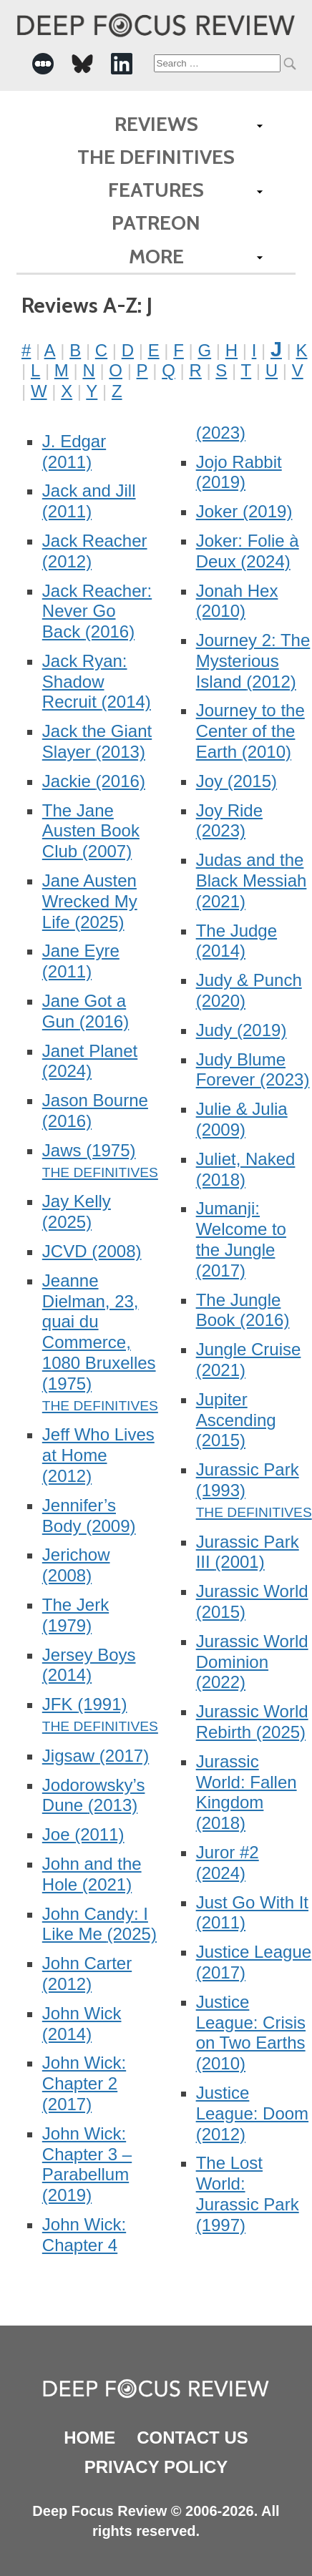 Image resolution: width=312 pixels, height=2576 pixels. Describe the element at coordinates (227, 1863) in the screenshot. I see `Juror #2` at that location.